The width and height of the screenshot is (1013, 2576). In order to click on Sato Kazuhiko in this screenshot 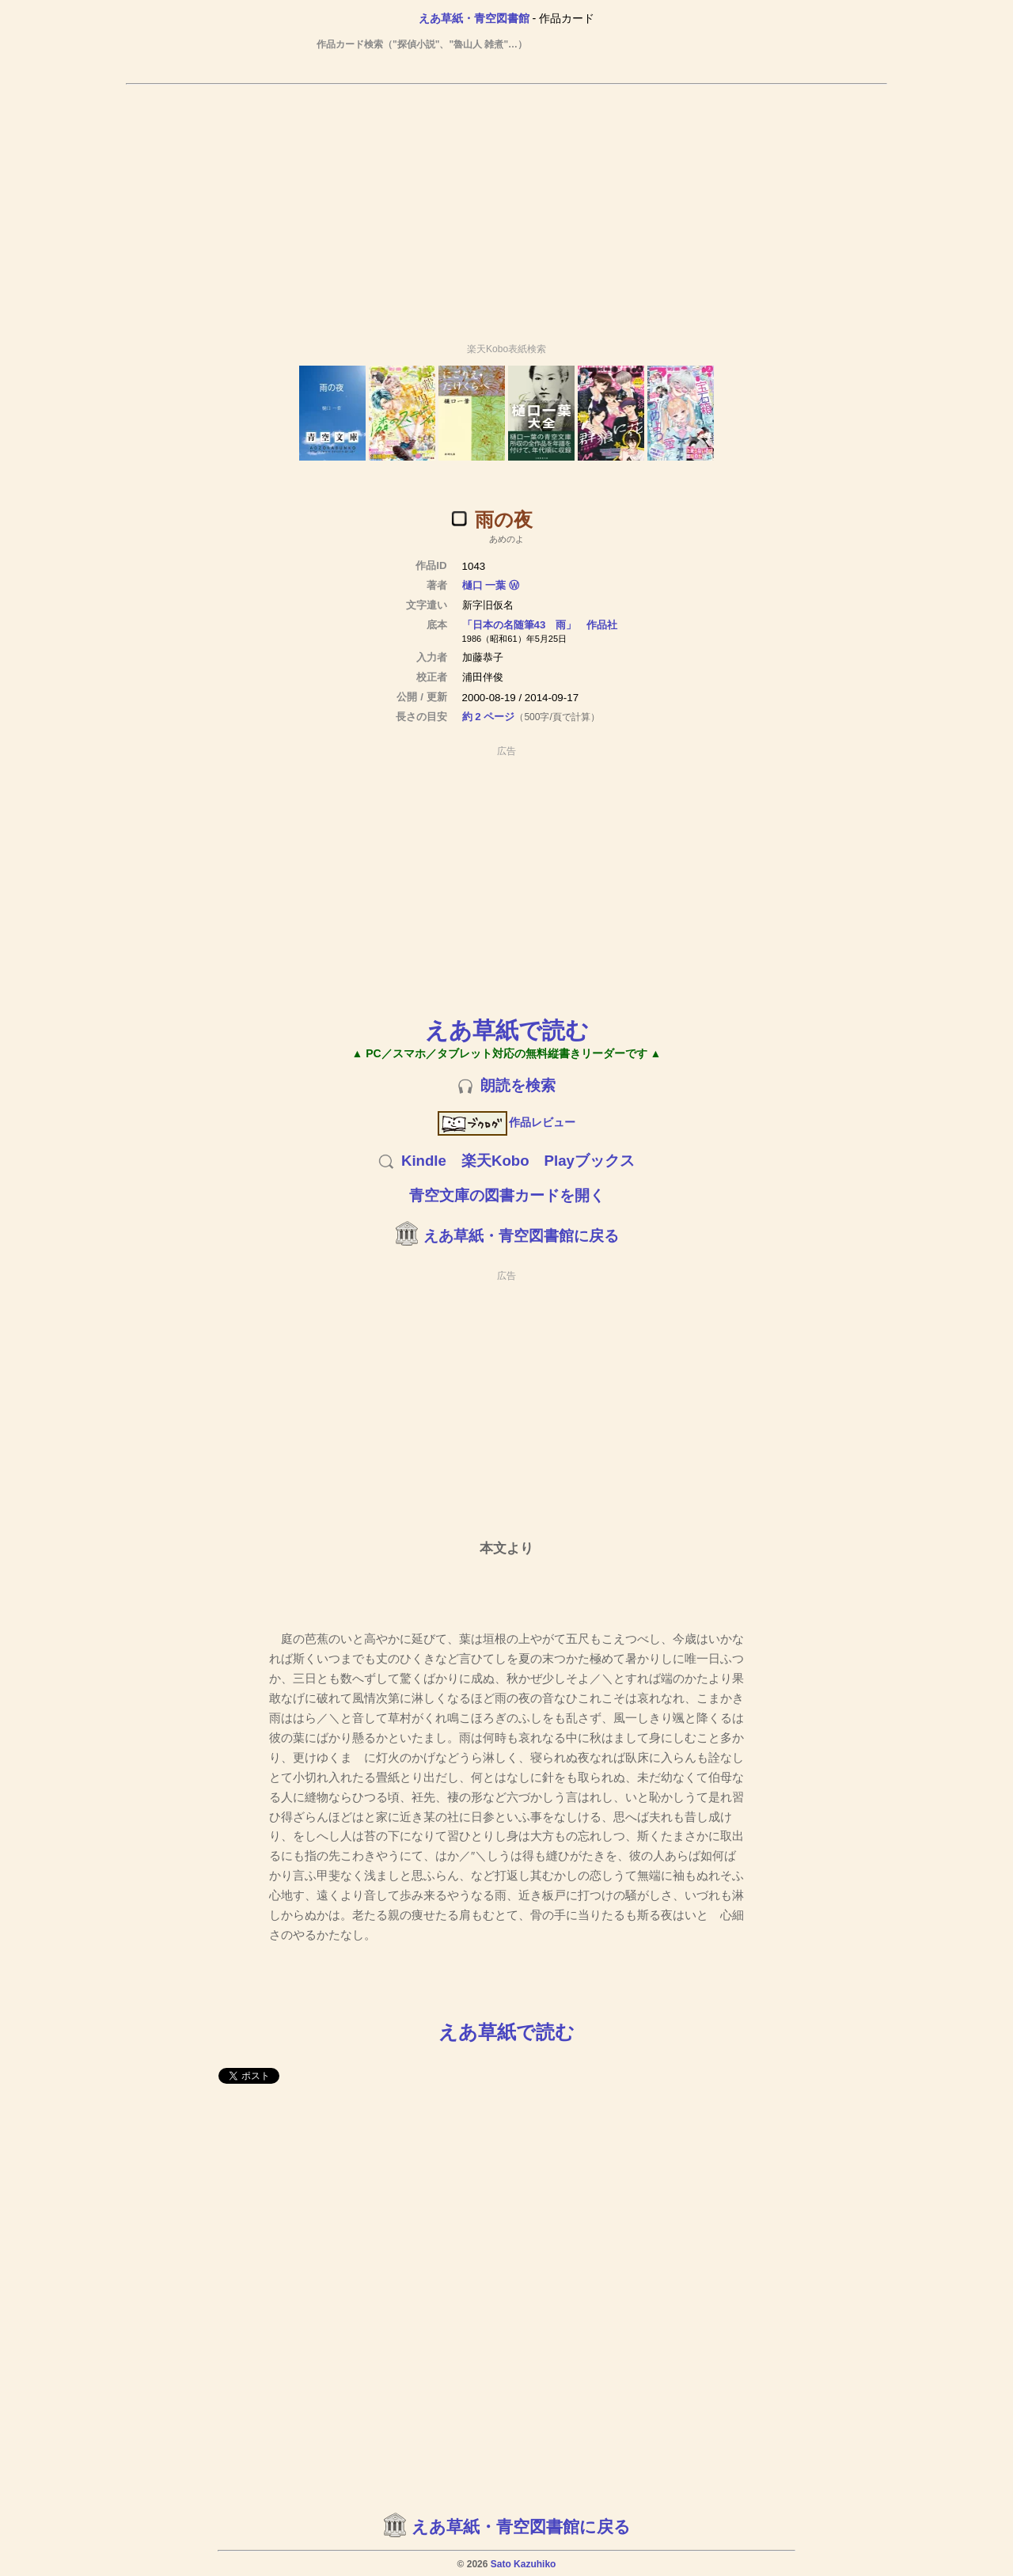, I will do `click(523, 2564)`.